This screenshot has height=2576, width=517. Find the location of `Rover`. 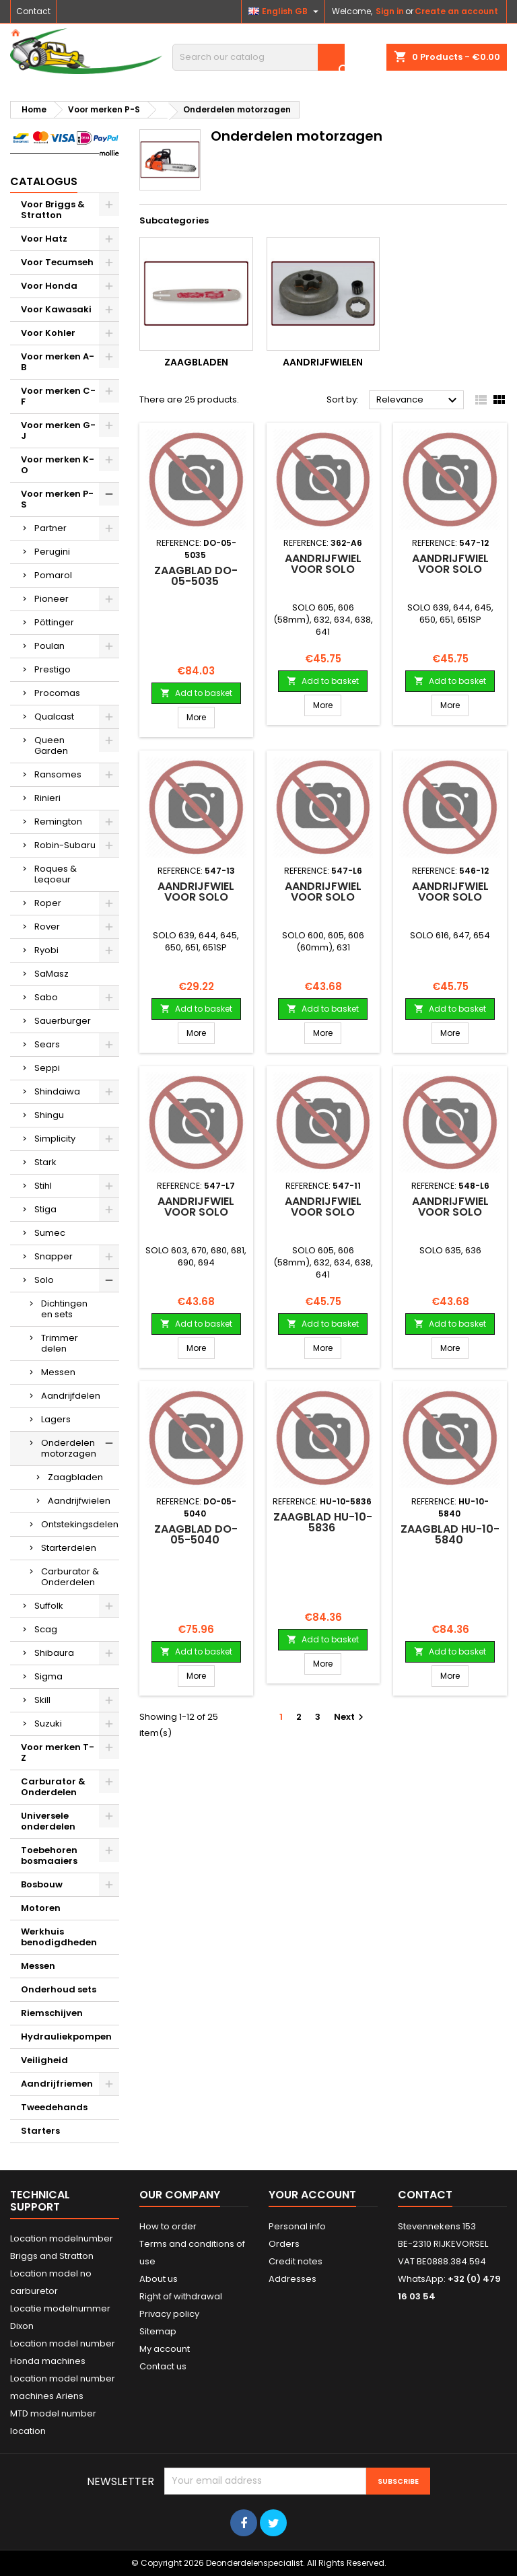

Rover is located at coordinates (47, 926).